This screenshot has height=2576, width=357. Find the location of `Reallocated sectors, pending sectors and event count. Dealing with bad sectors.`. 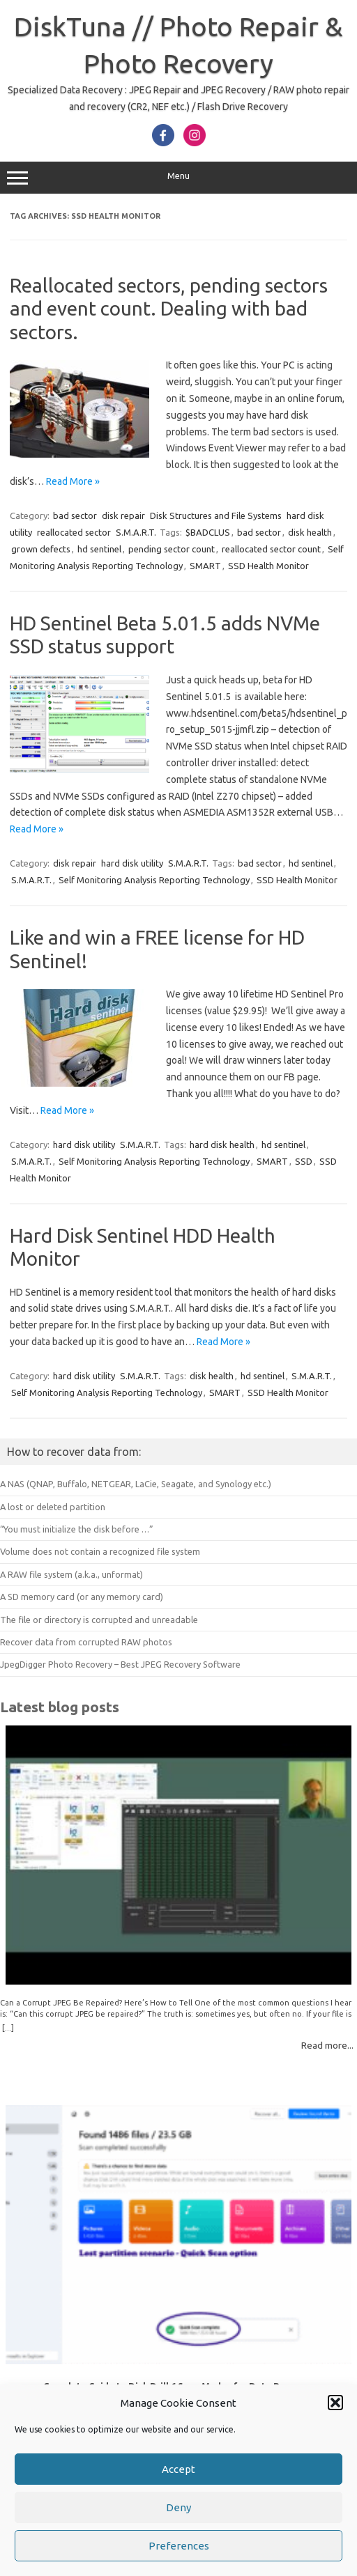

Reallocated sectors, pending sectors and event count. Dealing with bad sectors. is located at coordinates (169, 308).